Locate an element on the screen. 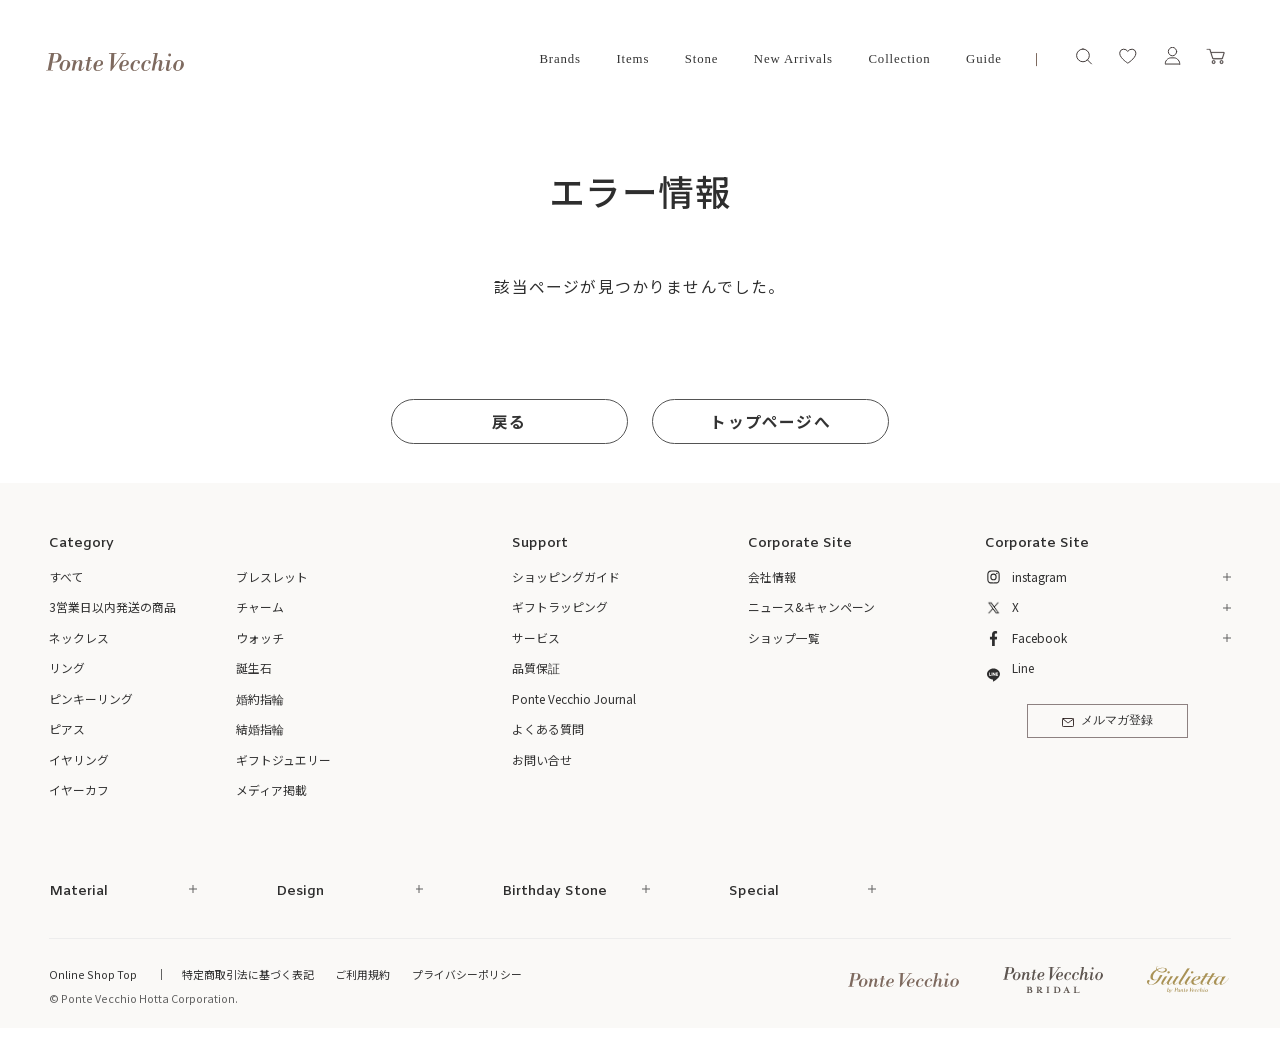  ピンキーリング is located at coordinates (91, 698).